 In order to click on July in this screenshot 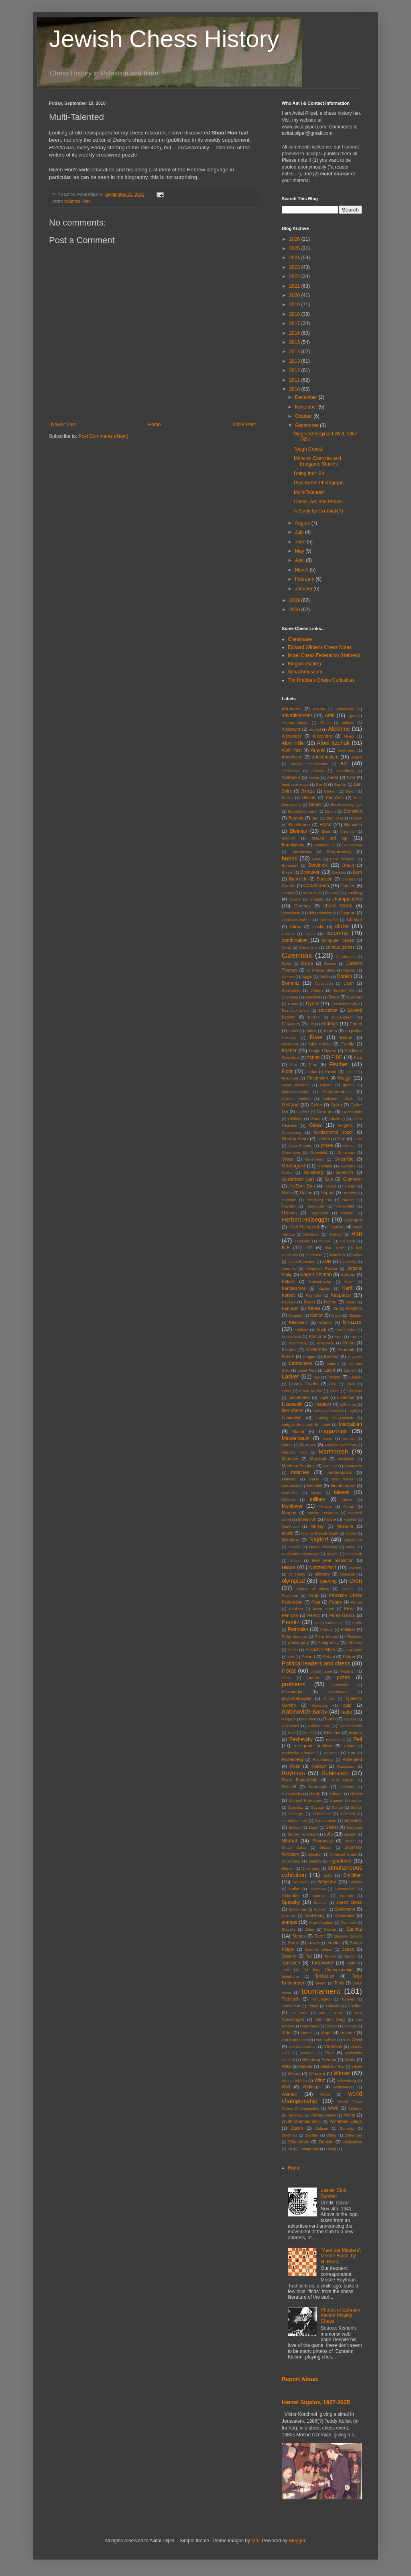, I will do `click(300, 532)`.